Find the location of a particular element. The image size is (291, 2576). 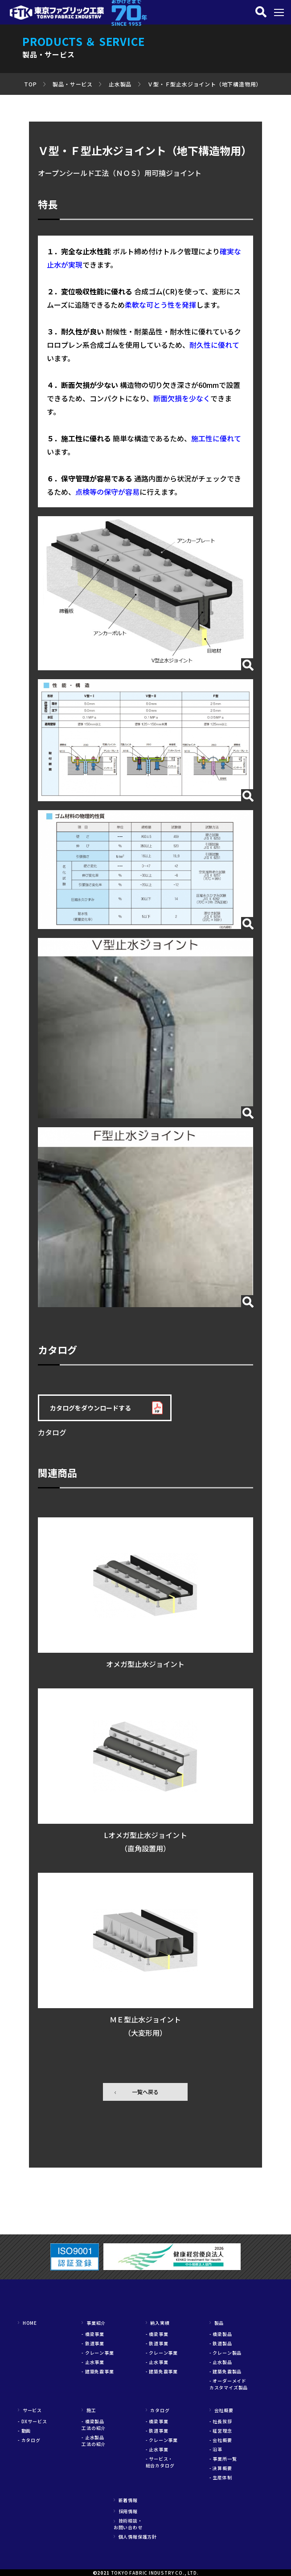

- 止水製品 is located at coordinates (220, 2362).